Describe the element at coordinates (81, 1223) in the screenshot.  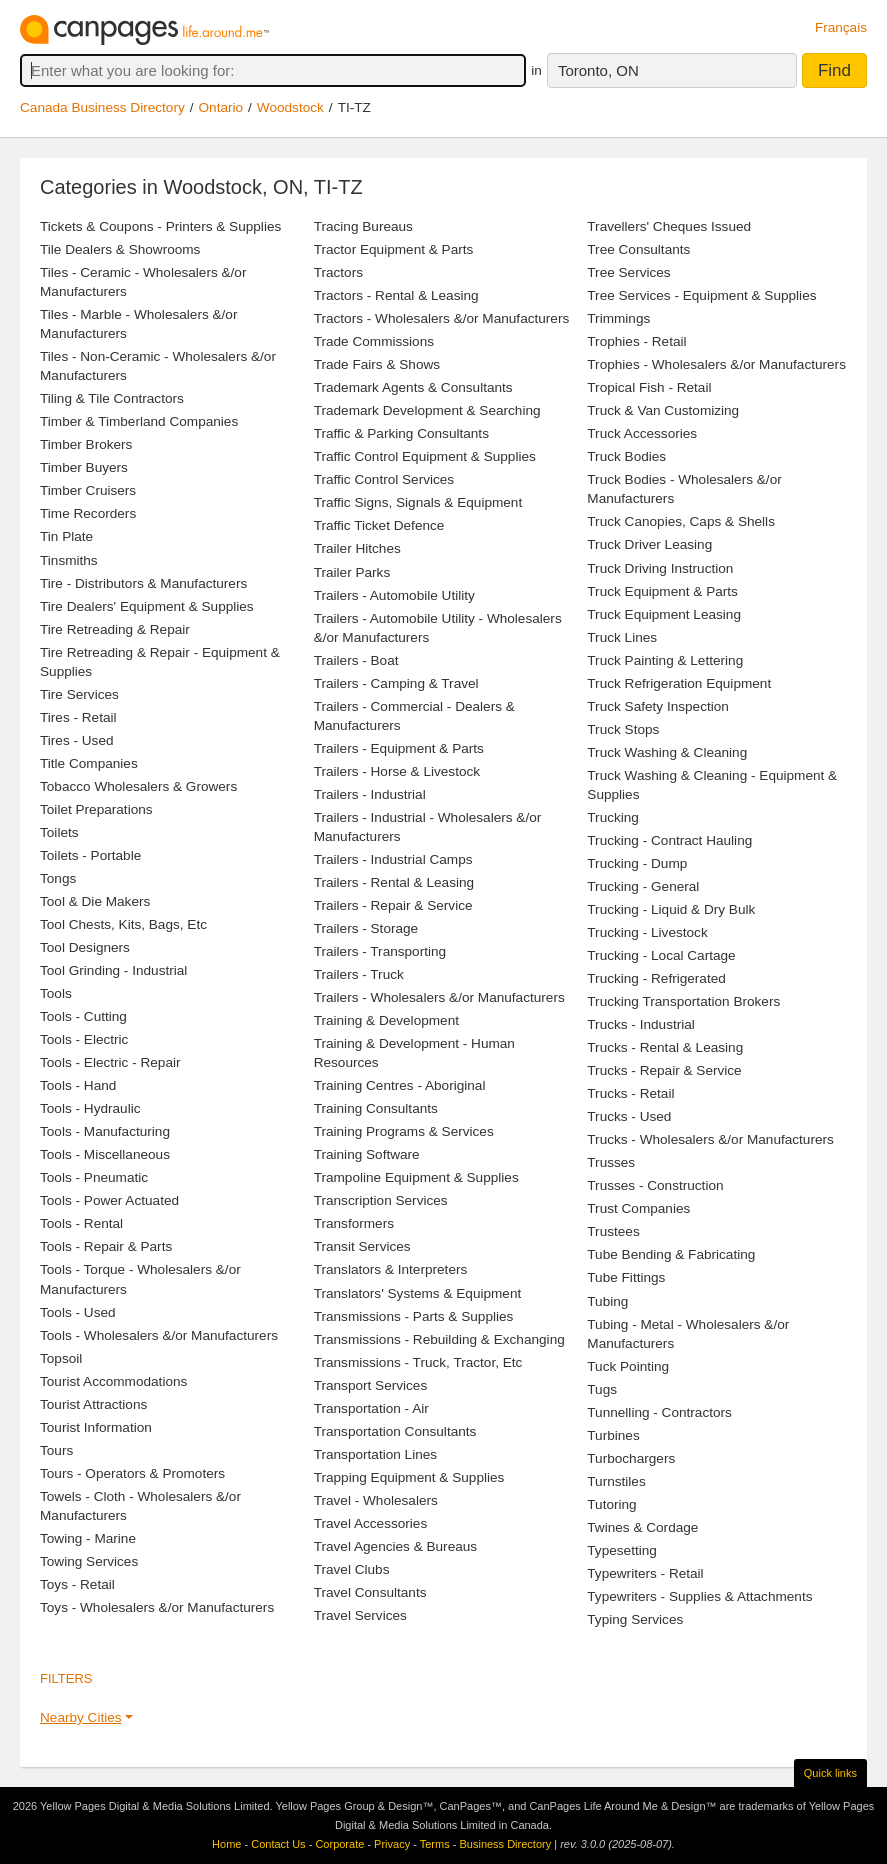
I see `Tools - Rental` at that location.